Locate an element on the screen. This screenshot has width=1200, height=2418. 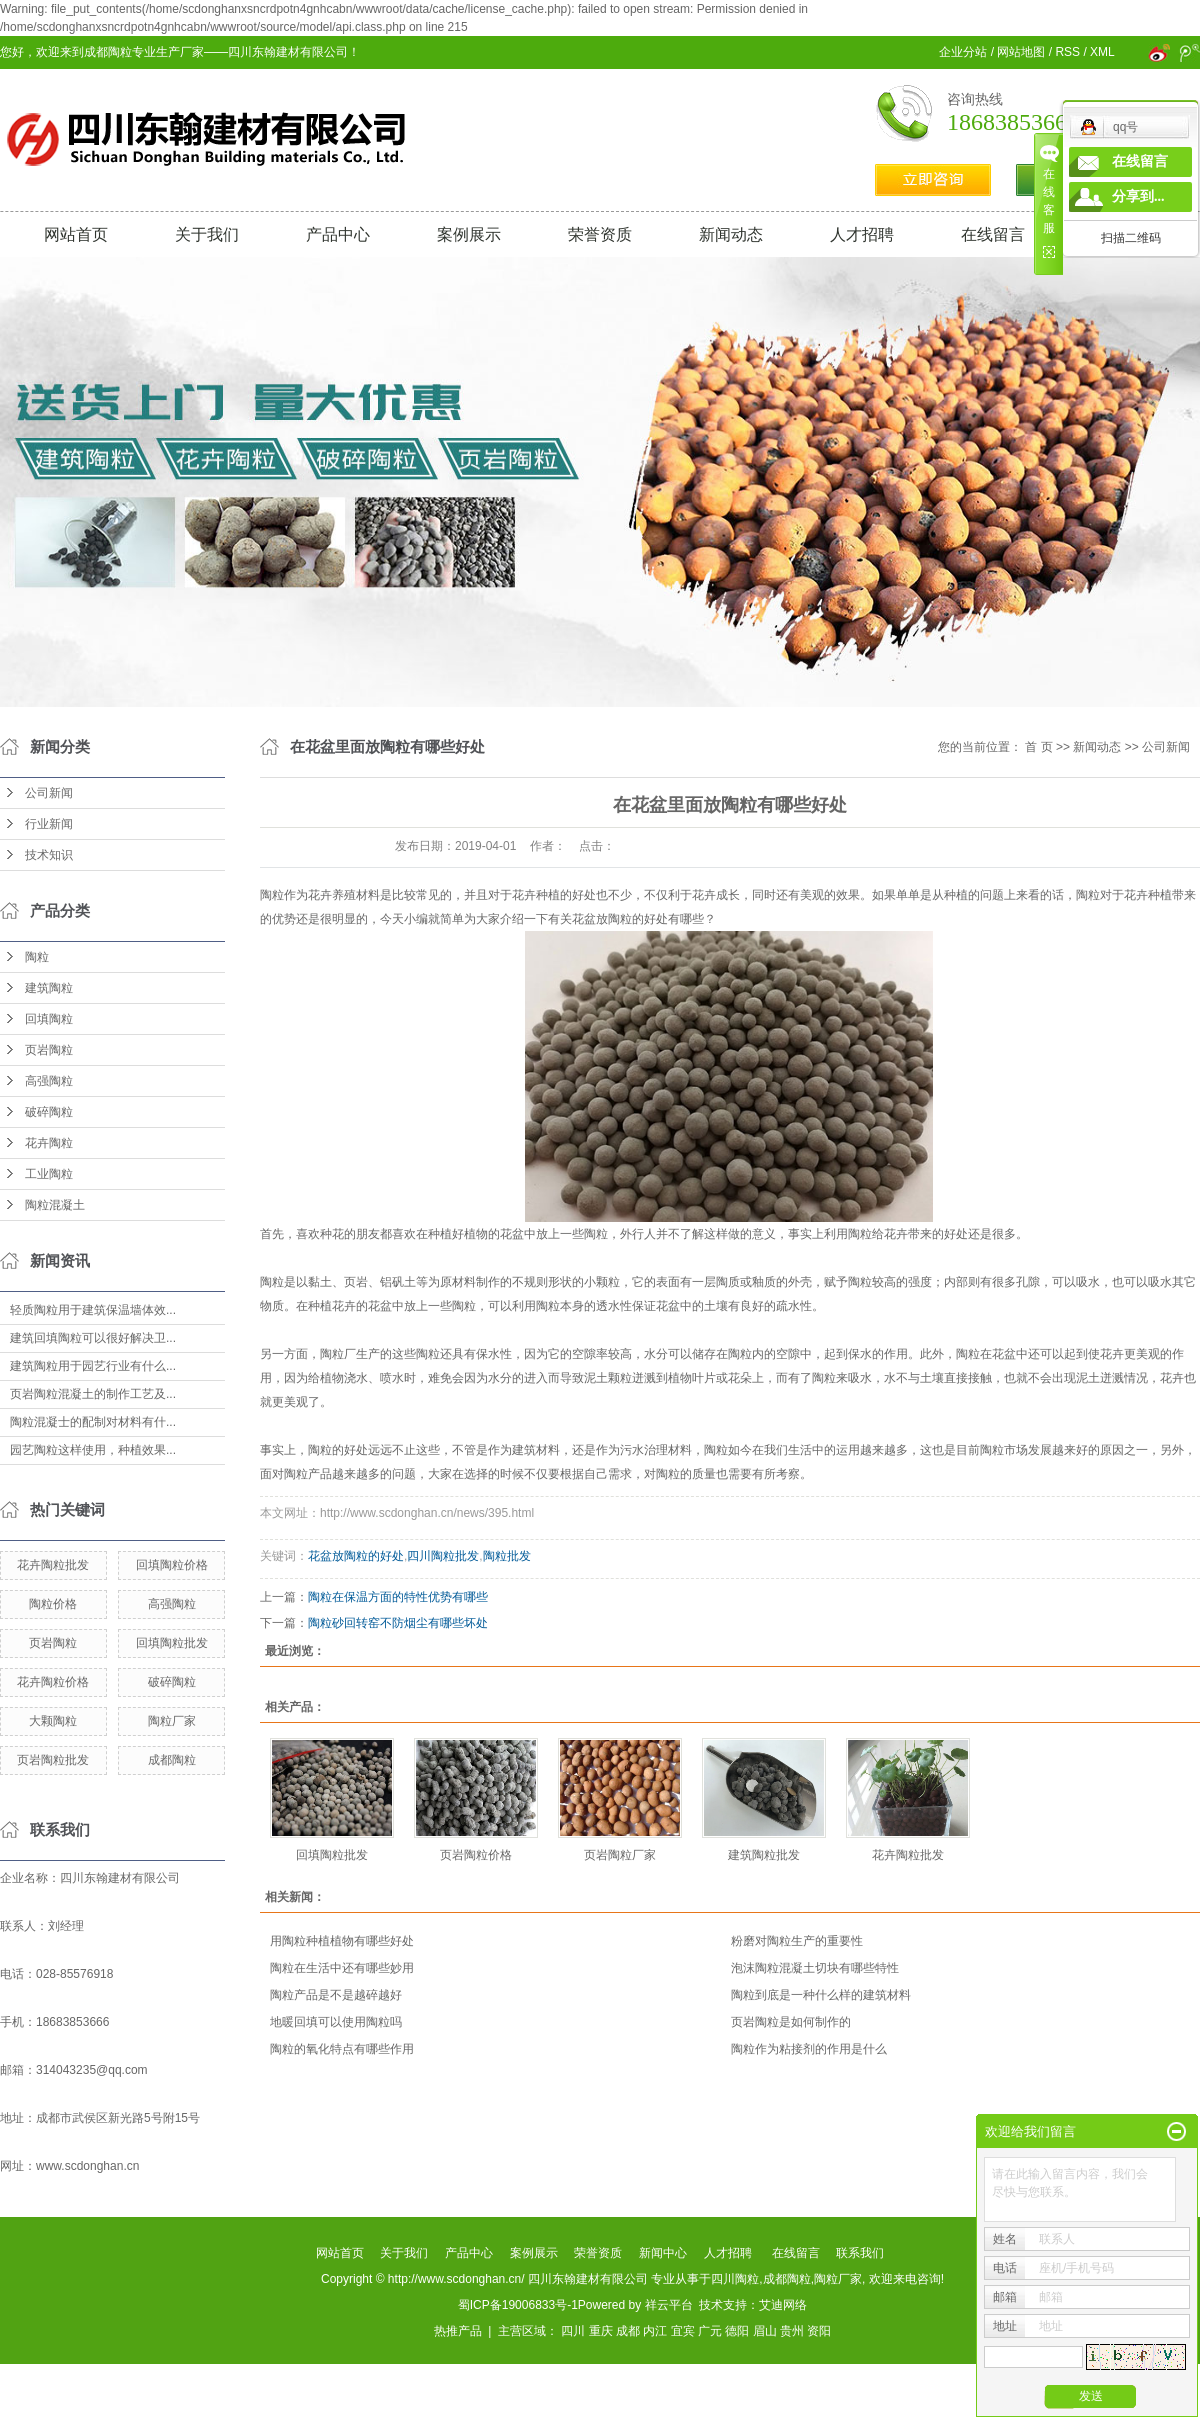
回填陶粒价格 is located at coordinates (172, 1565).